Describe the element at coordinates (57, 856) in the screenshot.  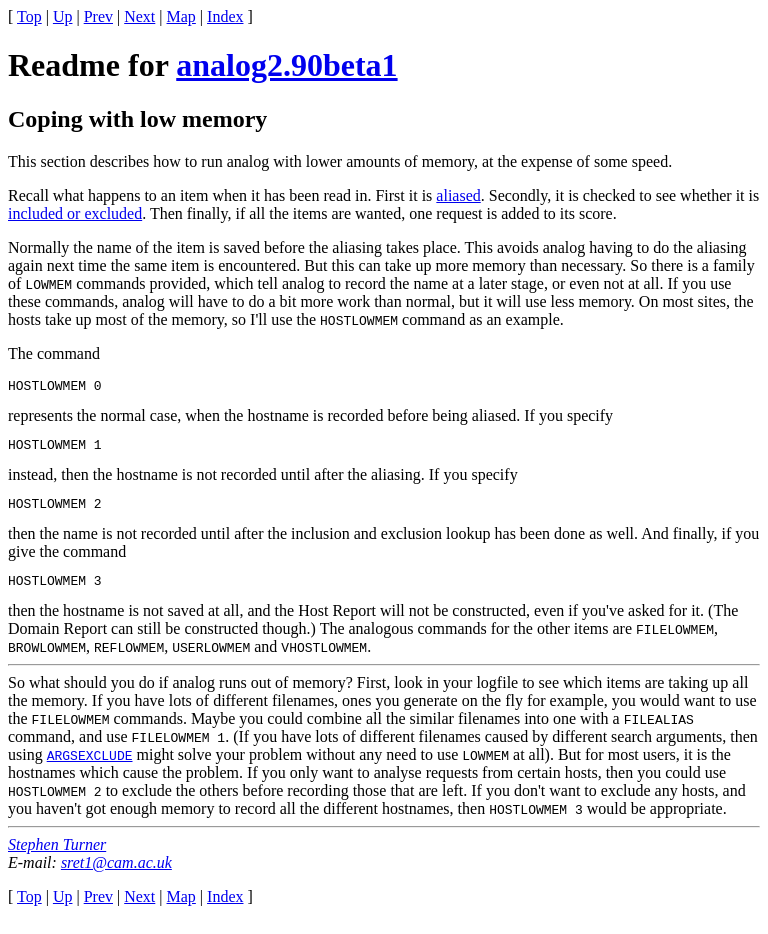
I see `Stephen Turner` at that location.